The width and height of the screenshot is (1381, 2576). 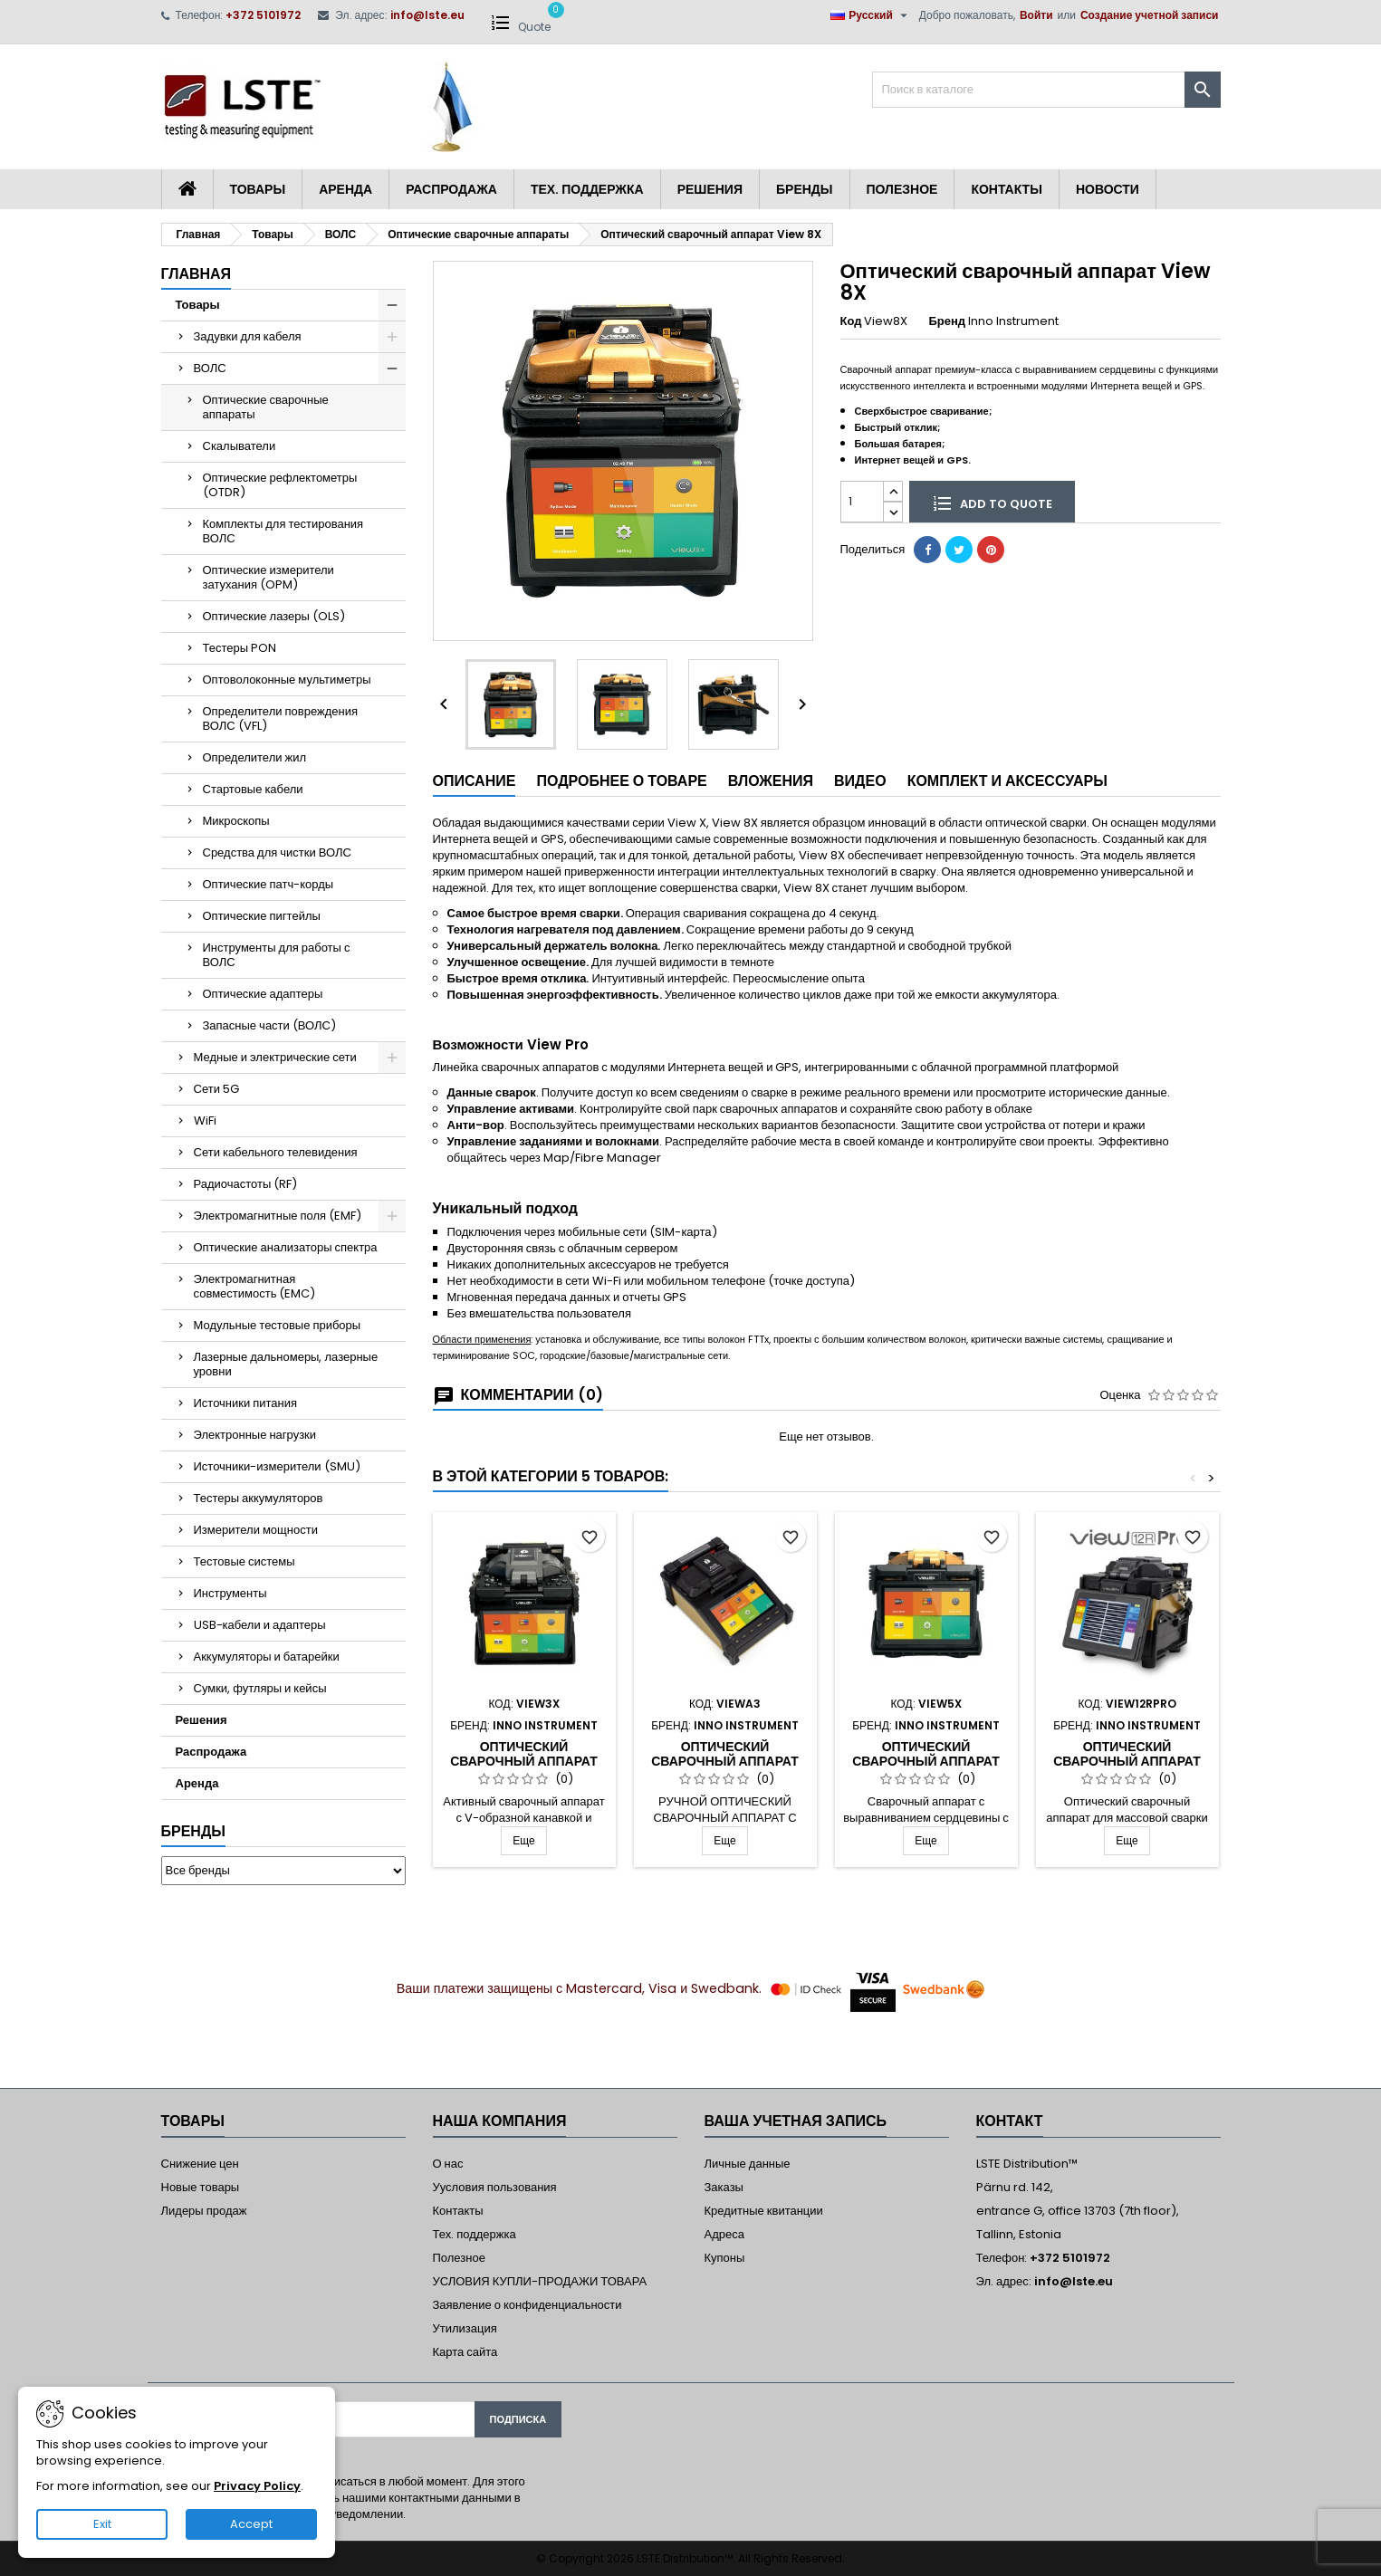 What do you see at coordinates (1036, 15) in the screenshot?
I see `Войти` at bounding box center [1036, 15].